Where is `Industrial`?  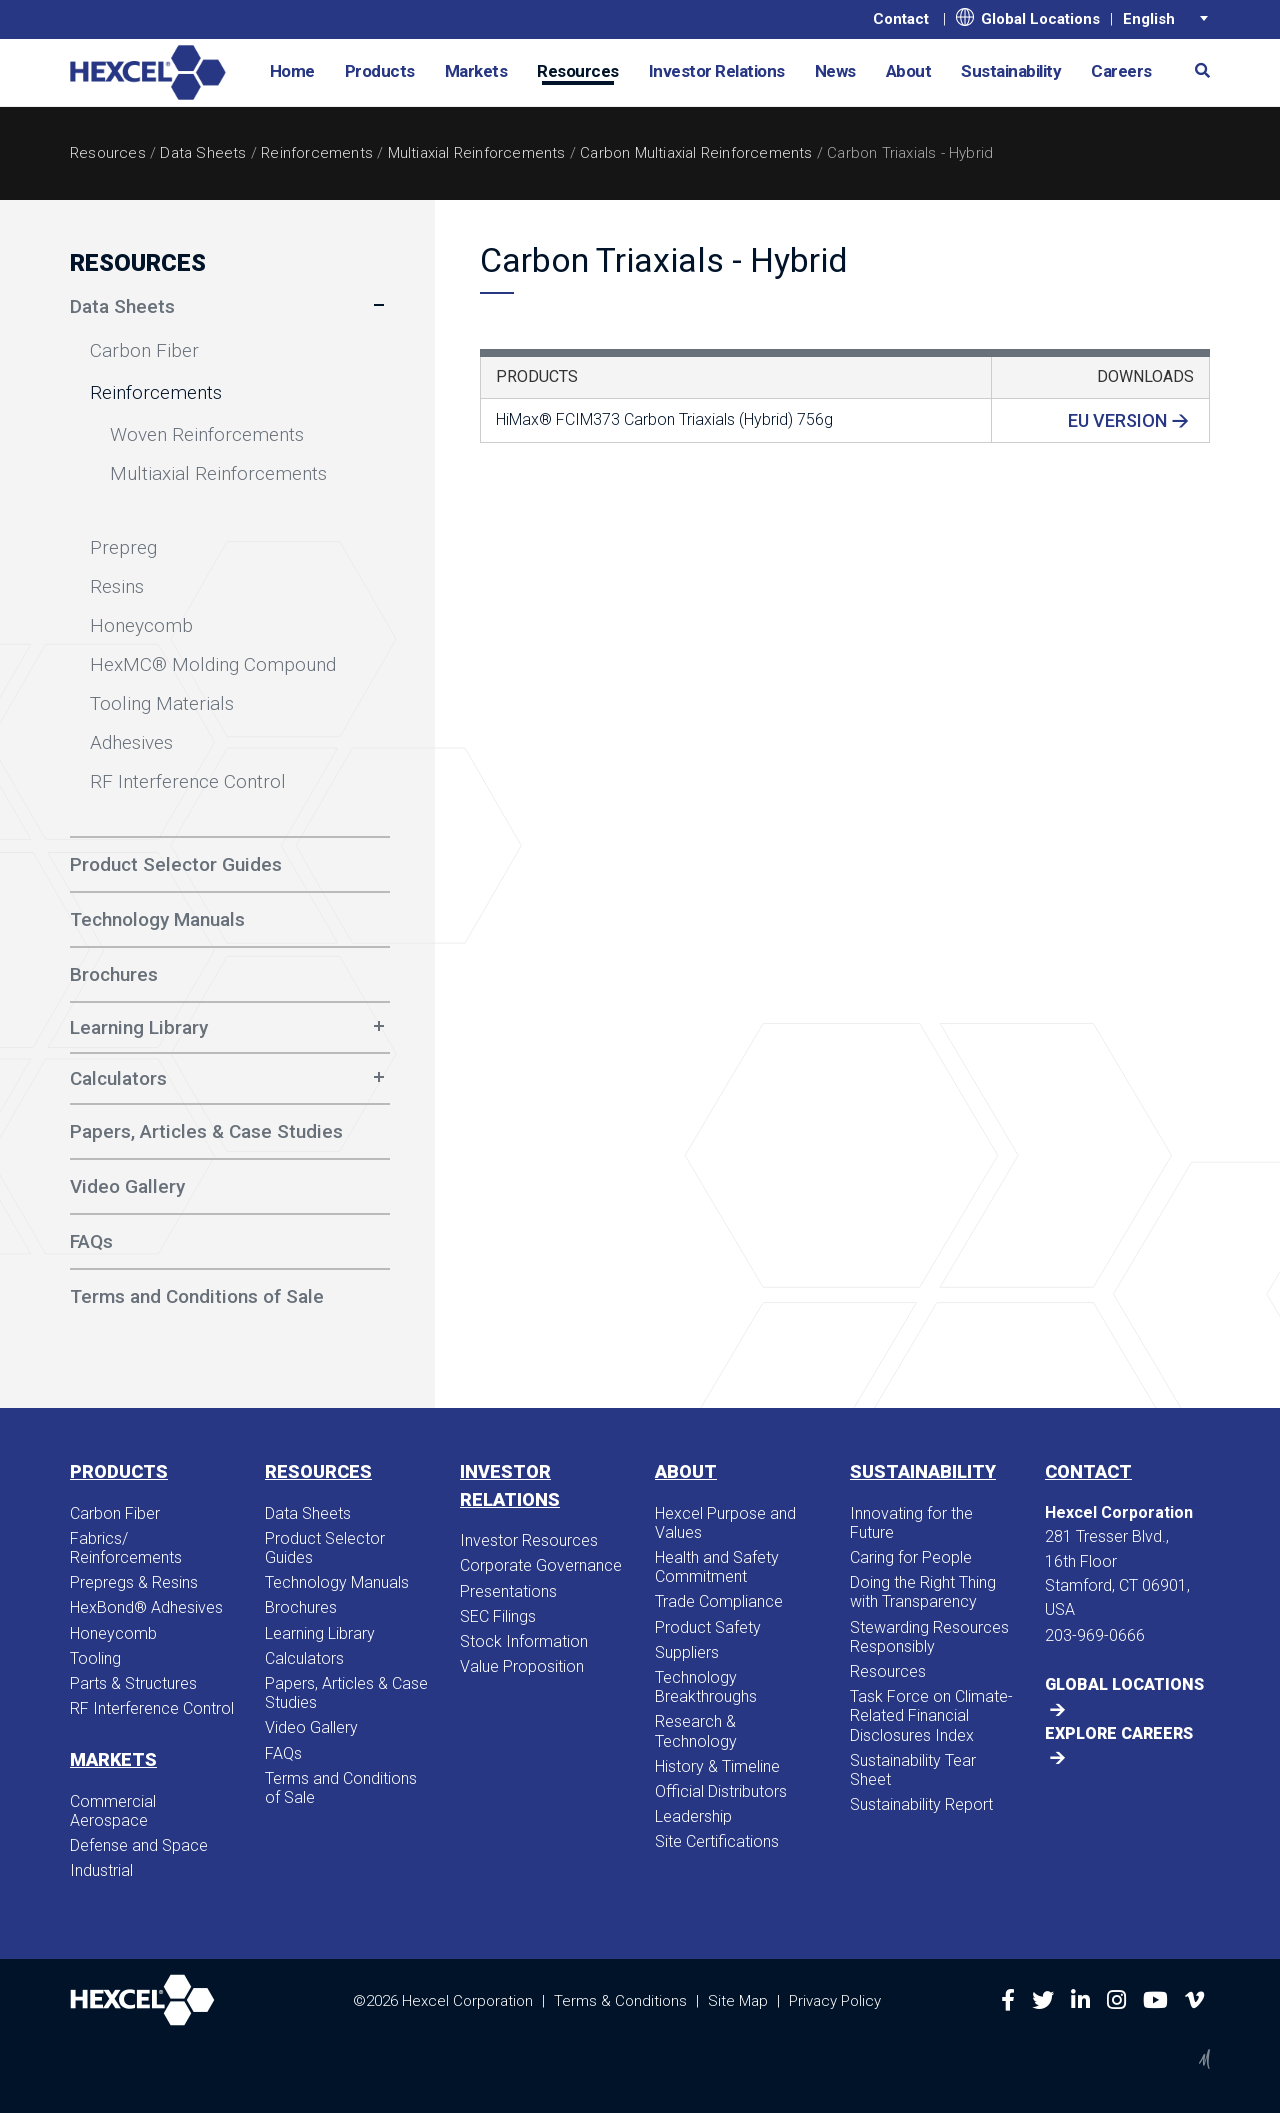 Industrial is located at coordinates (101, 1870).